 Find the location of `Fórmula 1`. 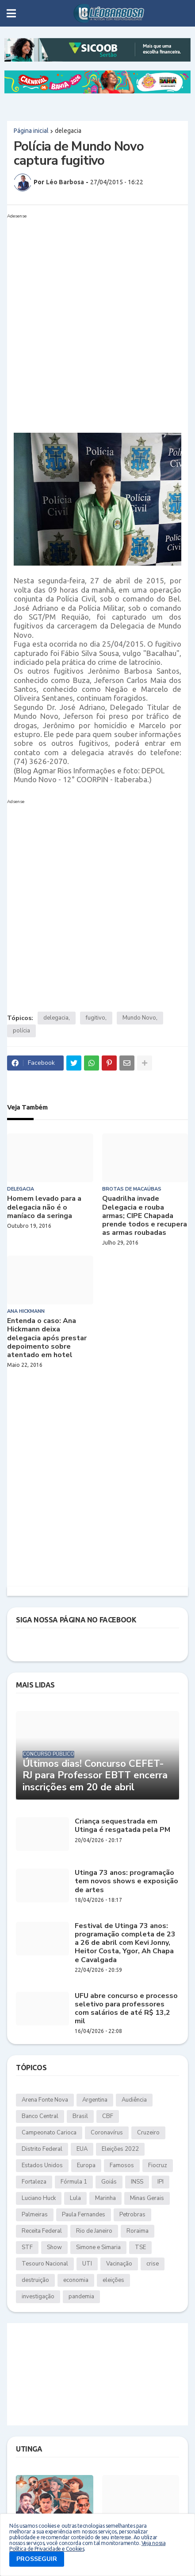

Fórmula 1 is located at coordinates (74, 2182).